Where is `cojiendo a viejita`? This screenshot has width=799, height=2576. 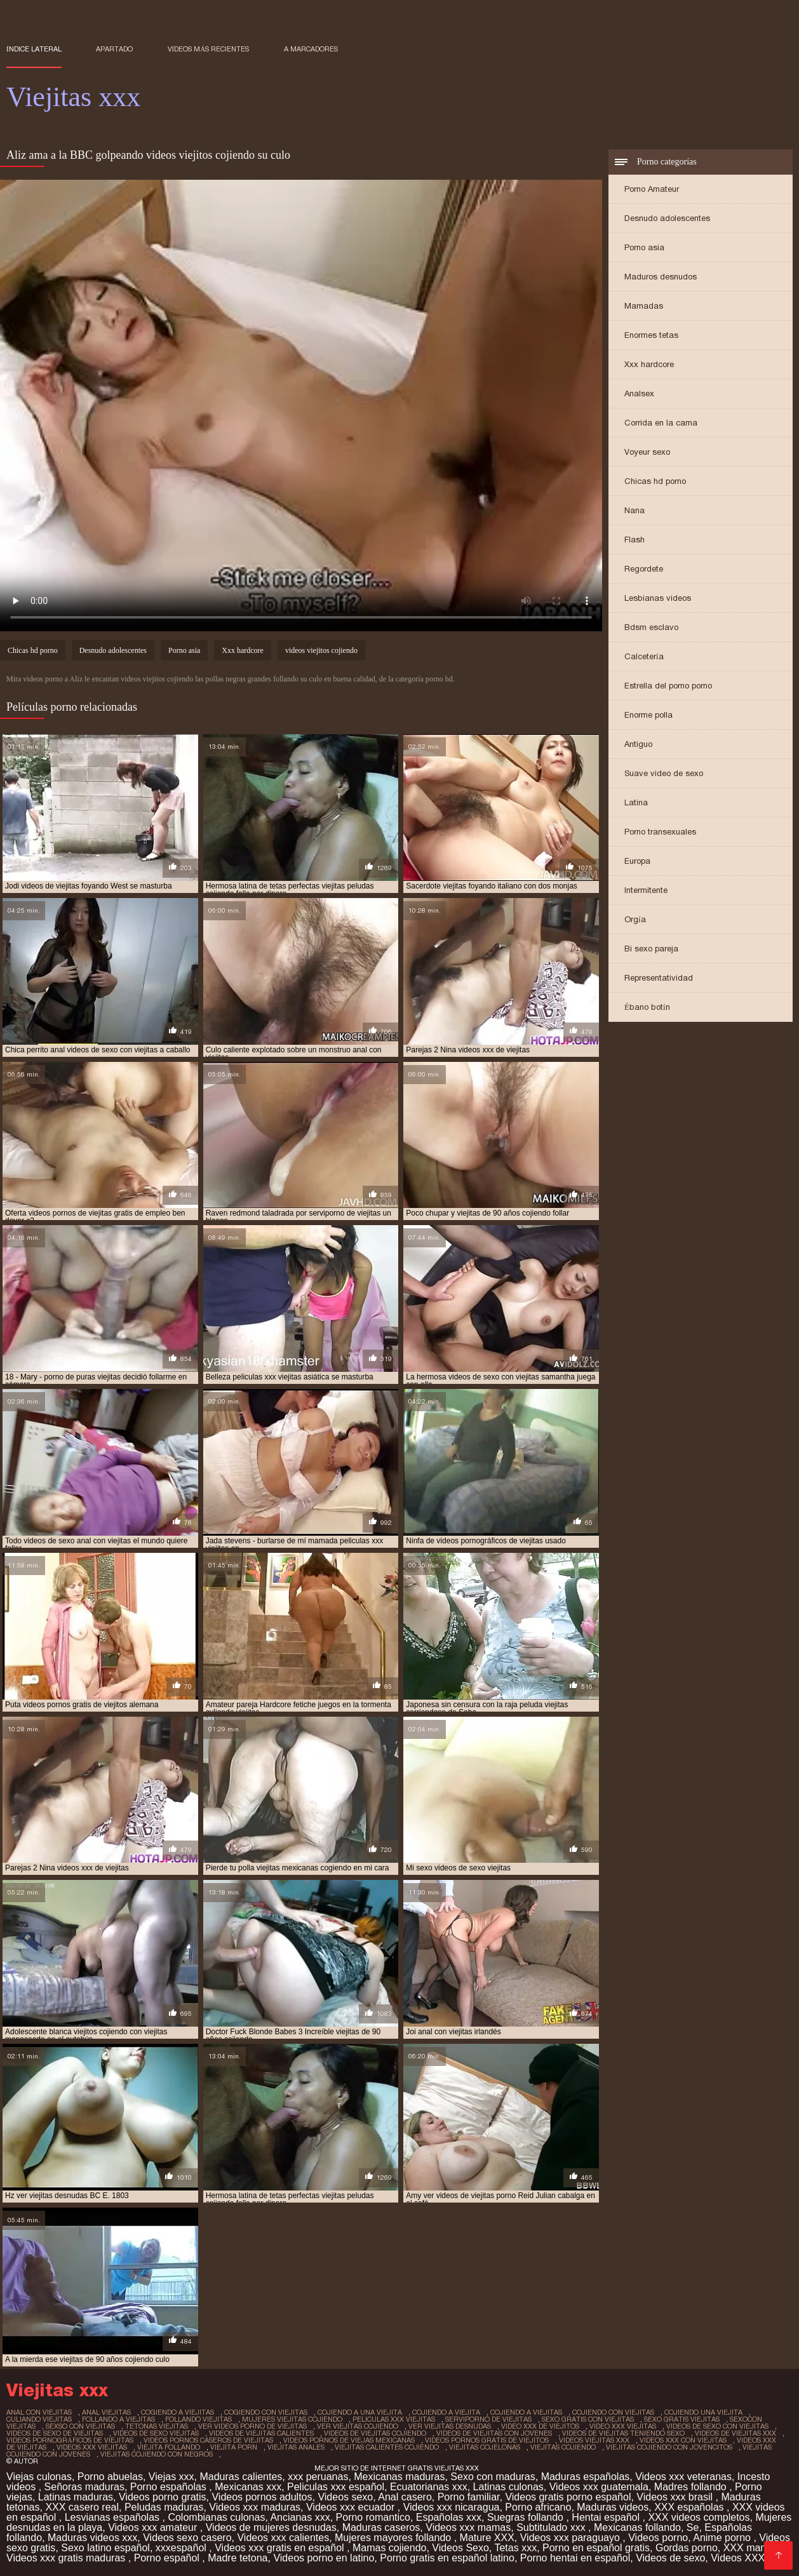 cojiendo a viejita is located at coordinates (446, 2412).